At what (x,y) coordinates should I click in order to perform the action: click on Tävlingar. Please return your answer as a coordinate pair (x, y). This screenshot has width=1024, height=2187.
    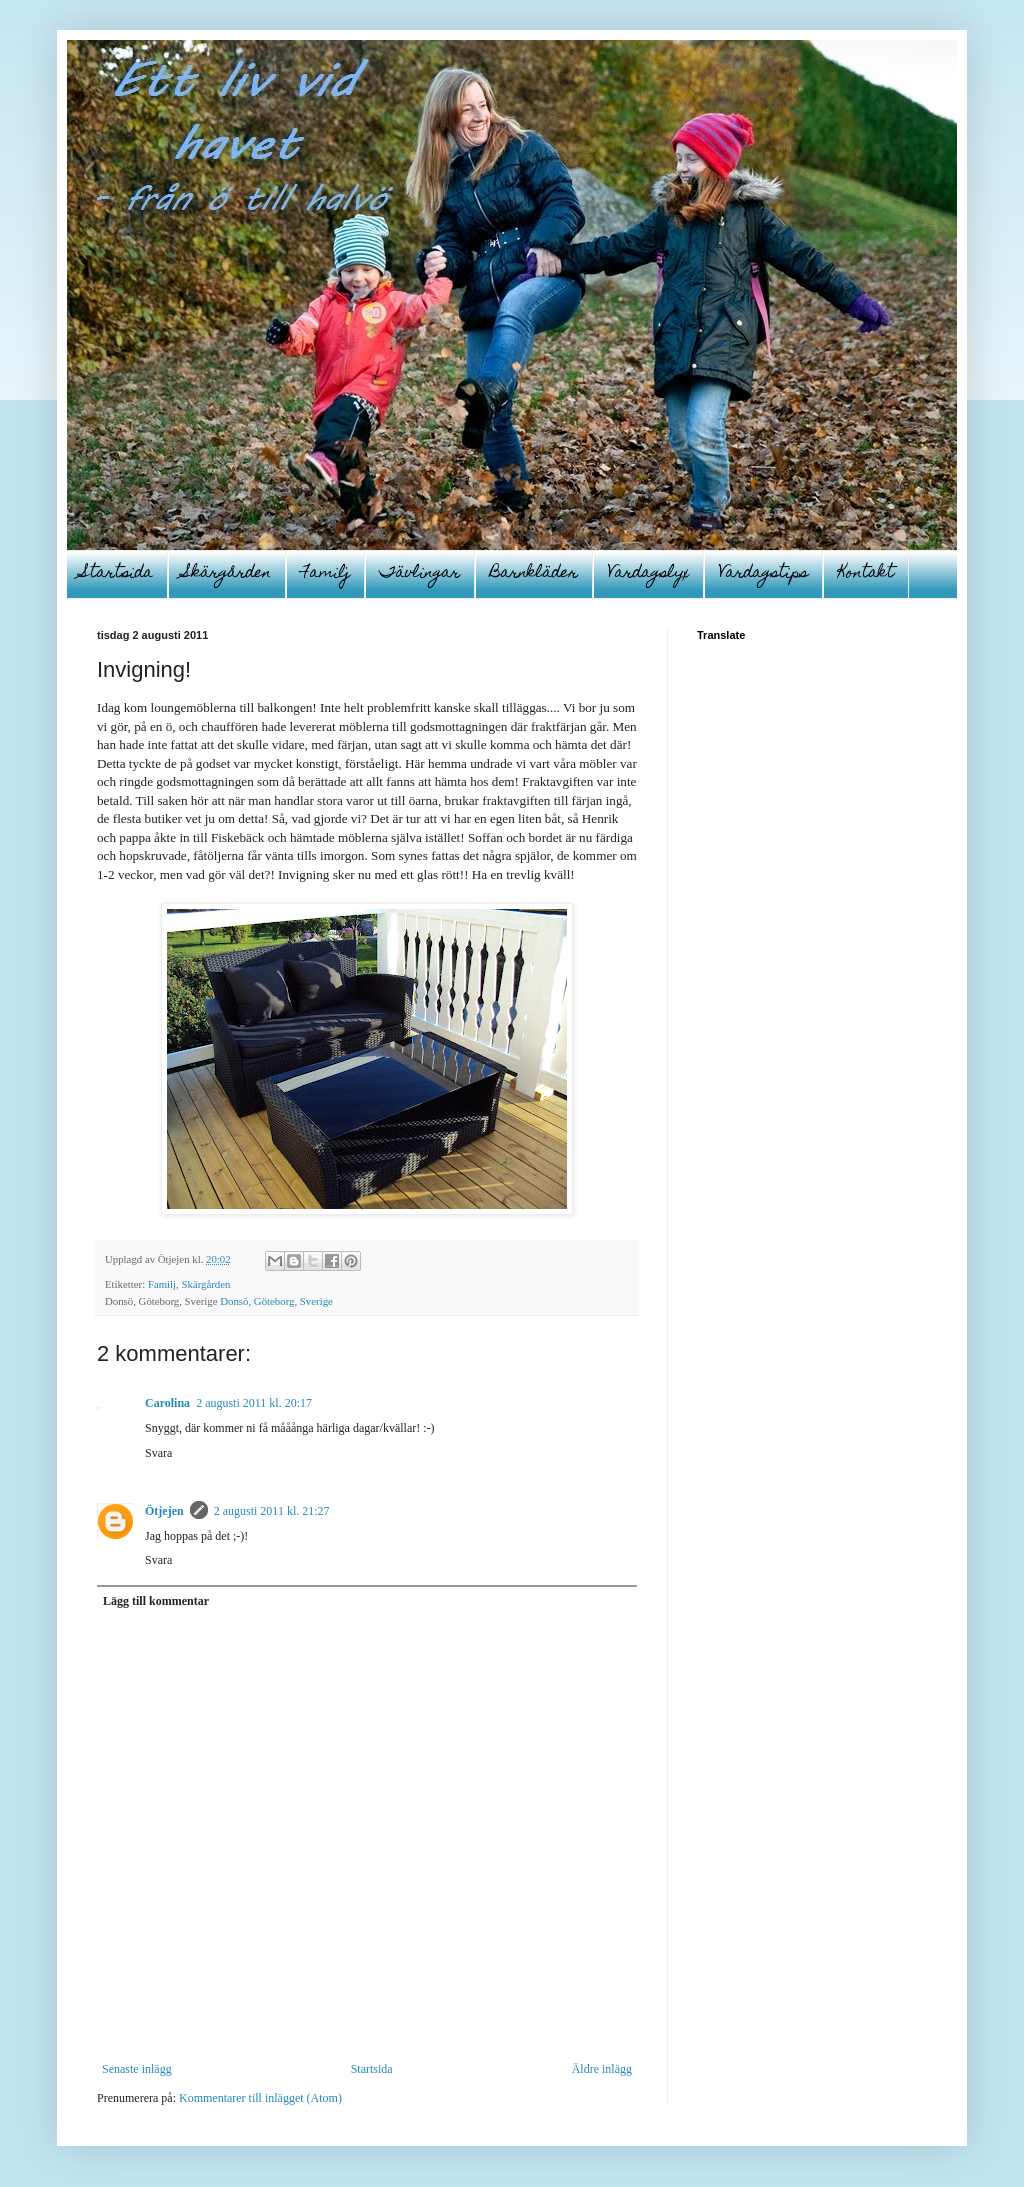
    Looking at the image, I should click on (420, 574).